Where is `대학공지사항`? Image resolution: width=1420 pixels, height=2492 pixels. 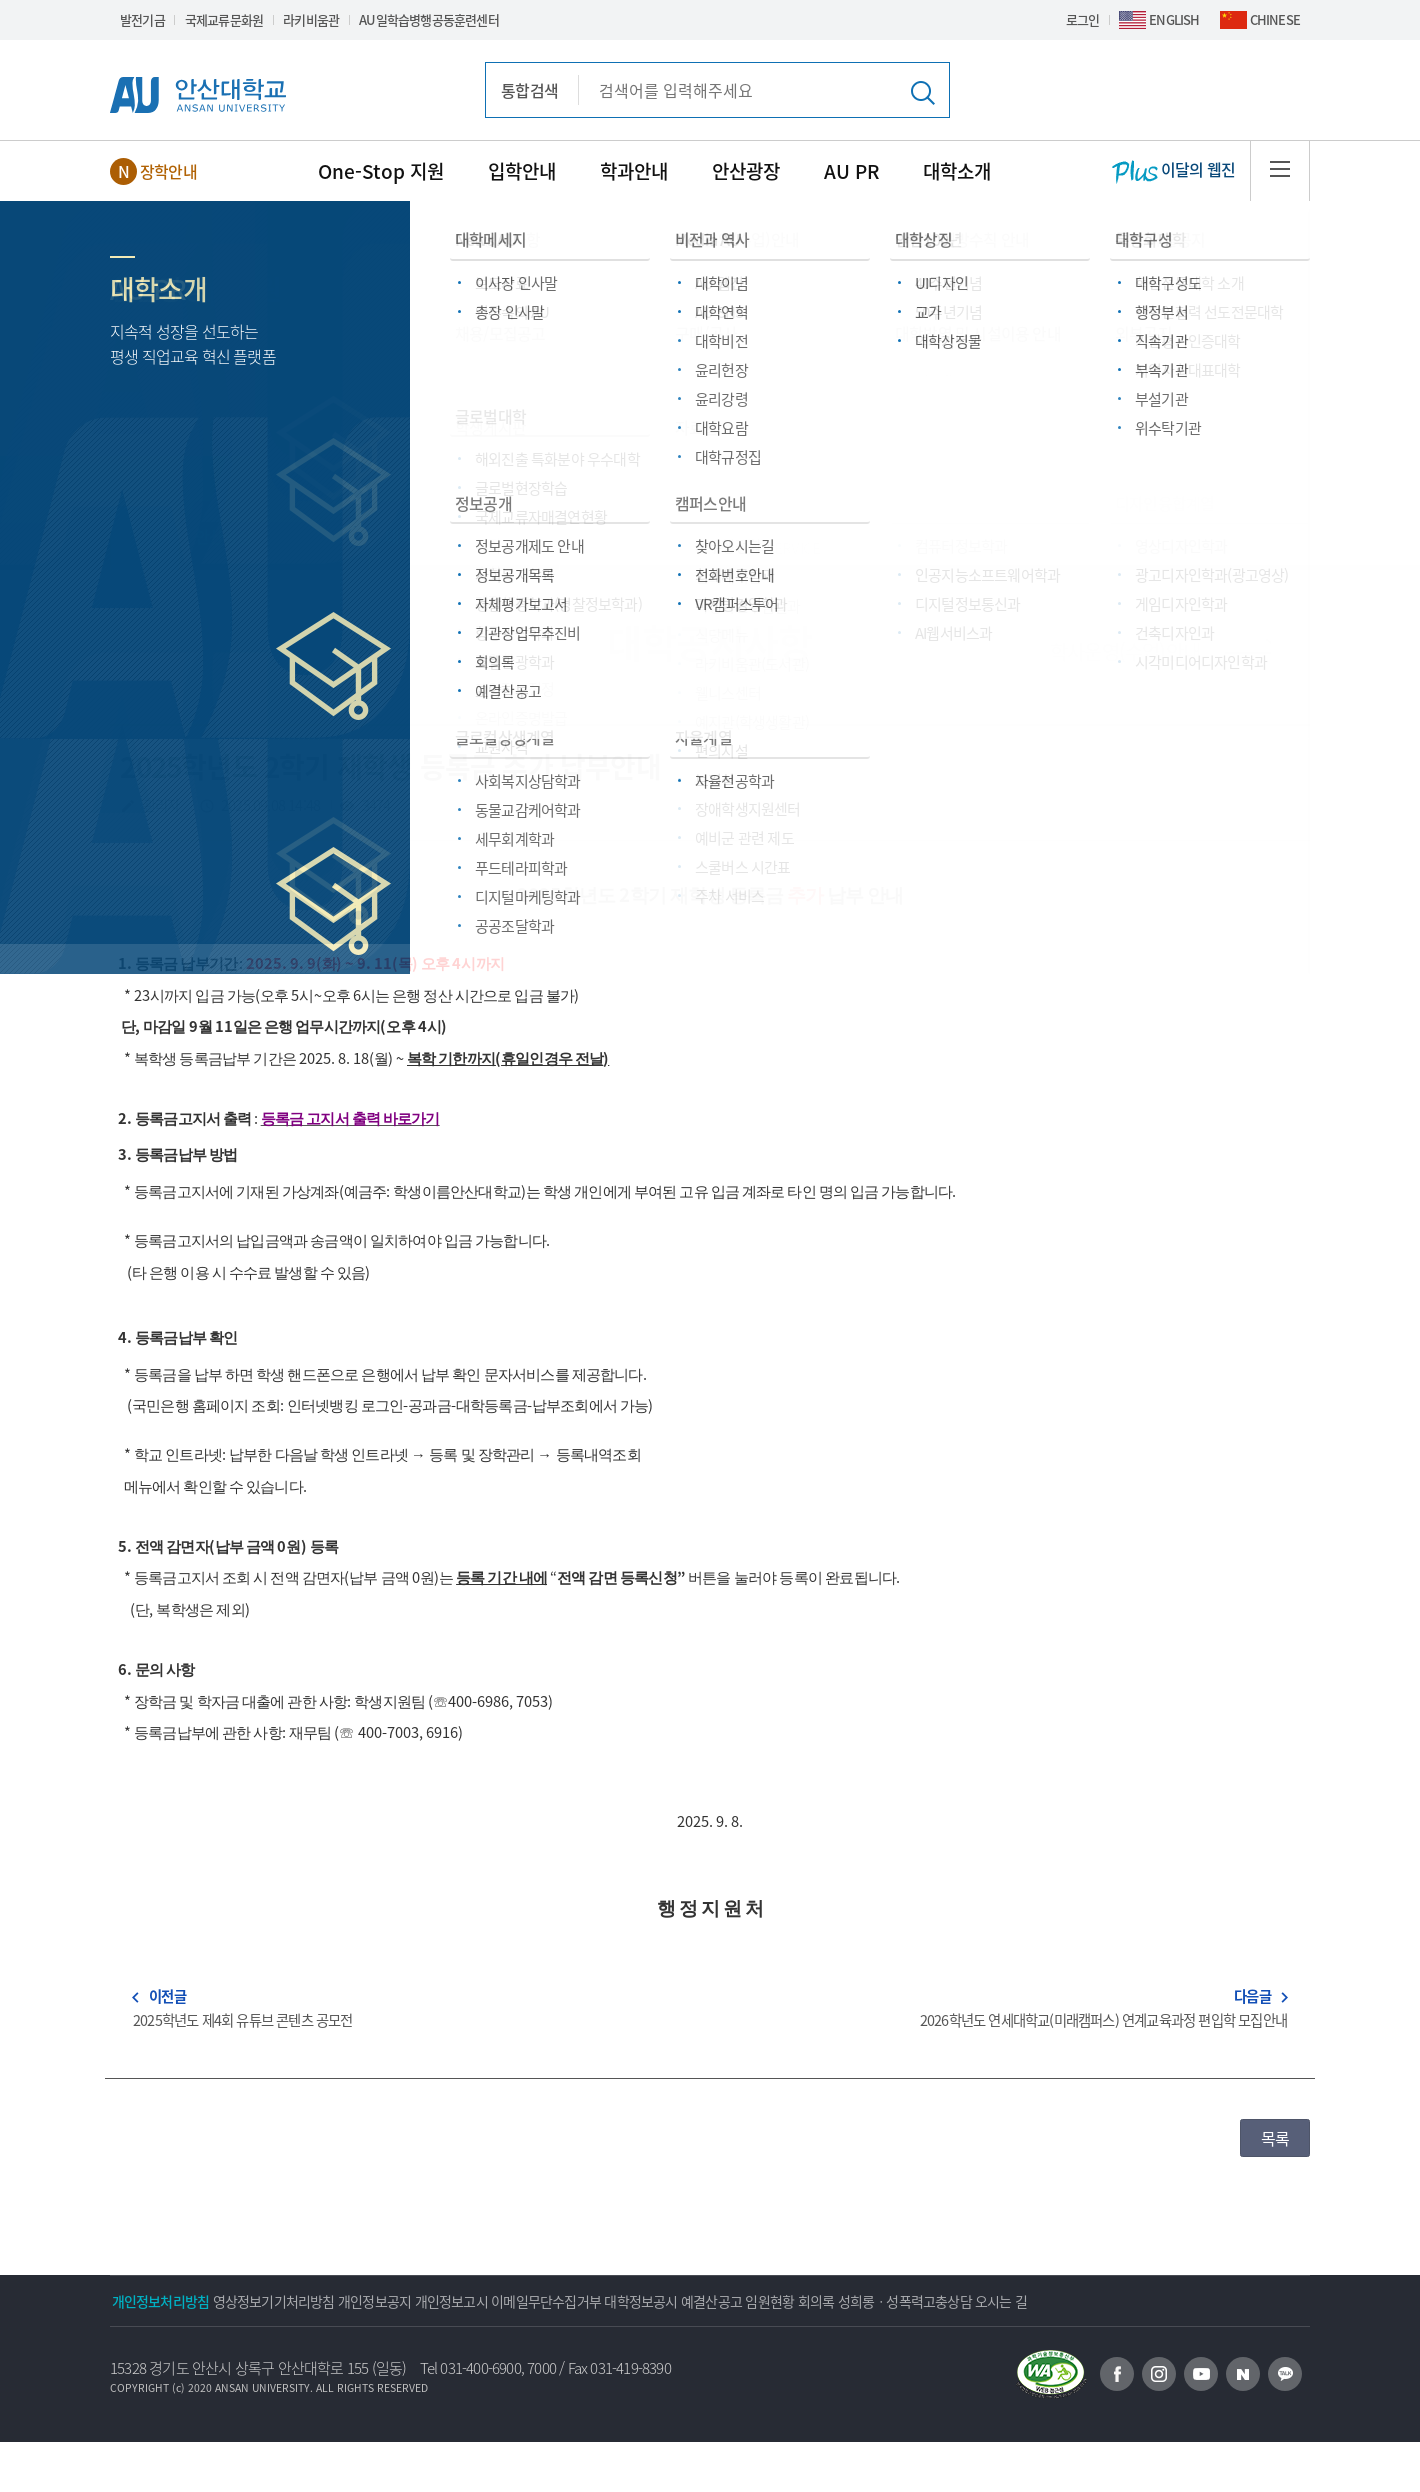 대학공지사항 is located at coordinates (427, 536).